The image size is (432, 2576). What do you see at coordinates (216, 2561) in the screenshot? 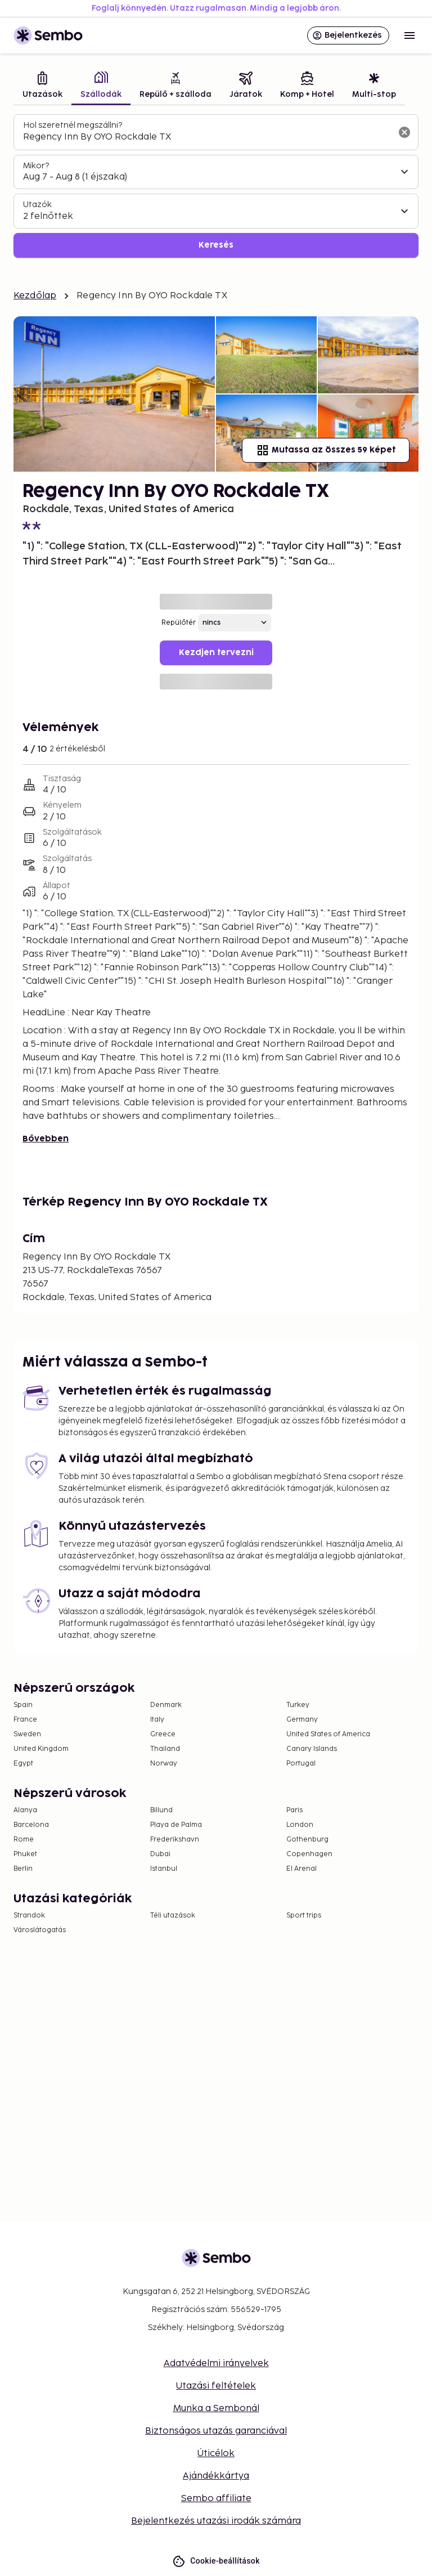
I see `Cookie-beállítások` at bounding box center [216, 2561].